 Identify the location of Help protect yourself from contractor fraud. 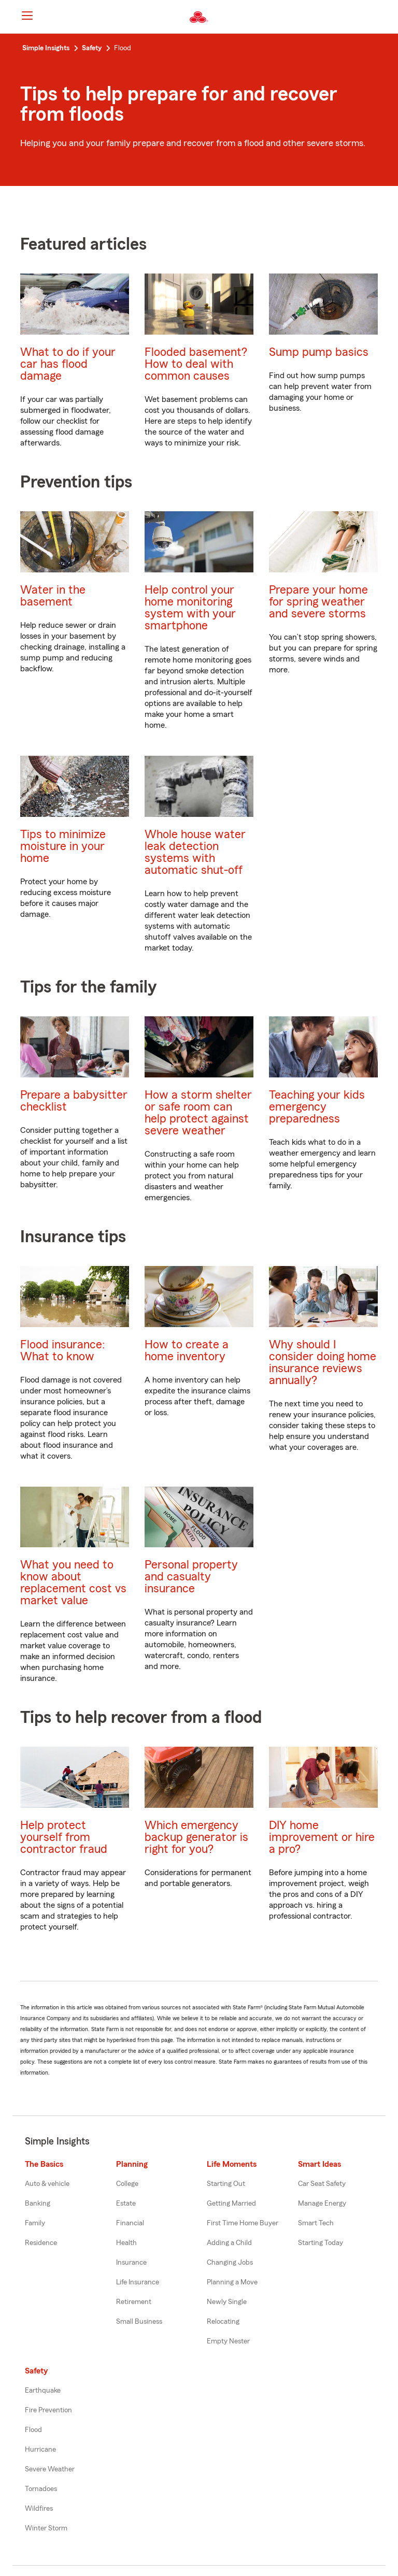
(63, 1837).